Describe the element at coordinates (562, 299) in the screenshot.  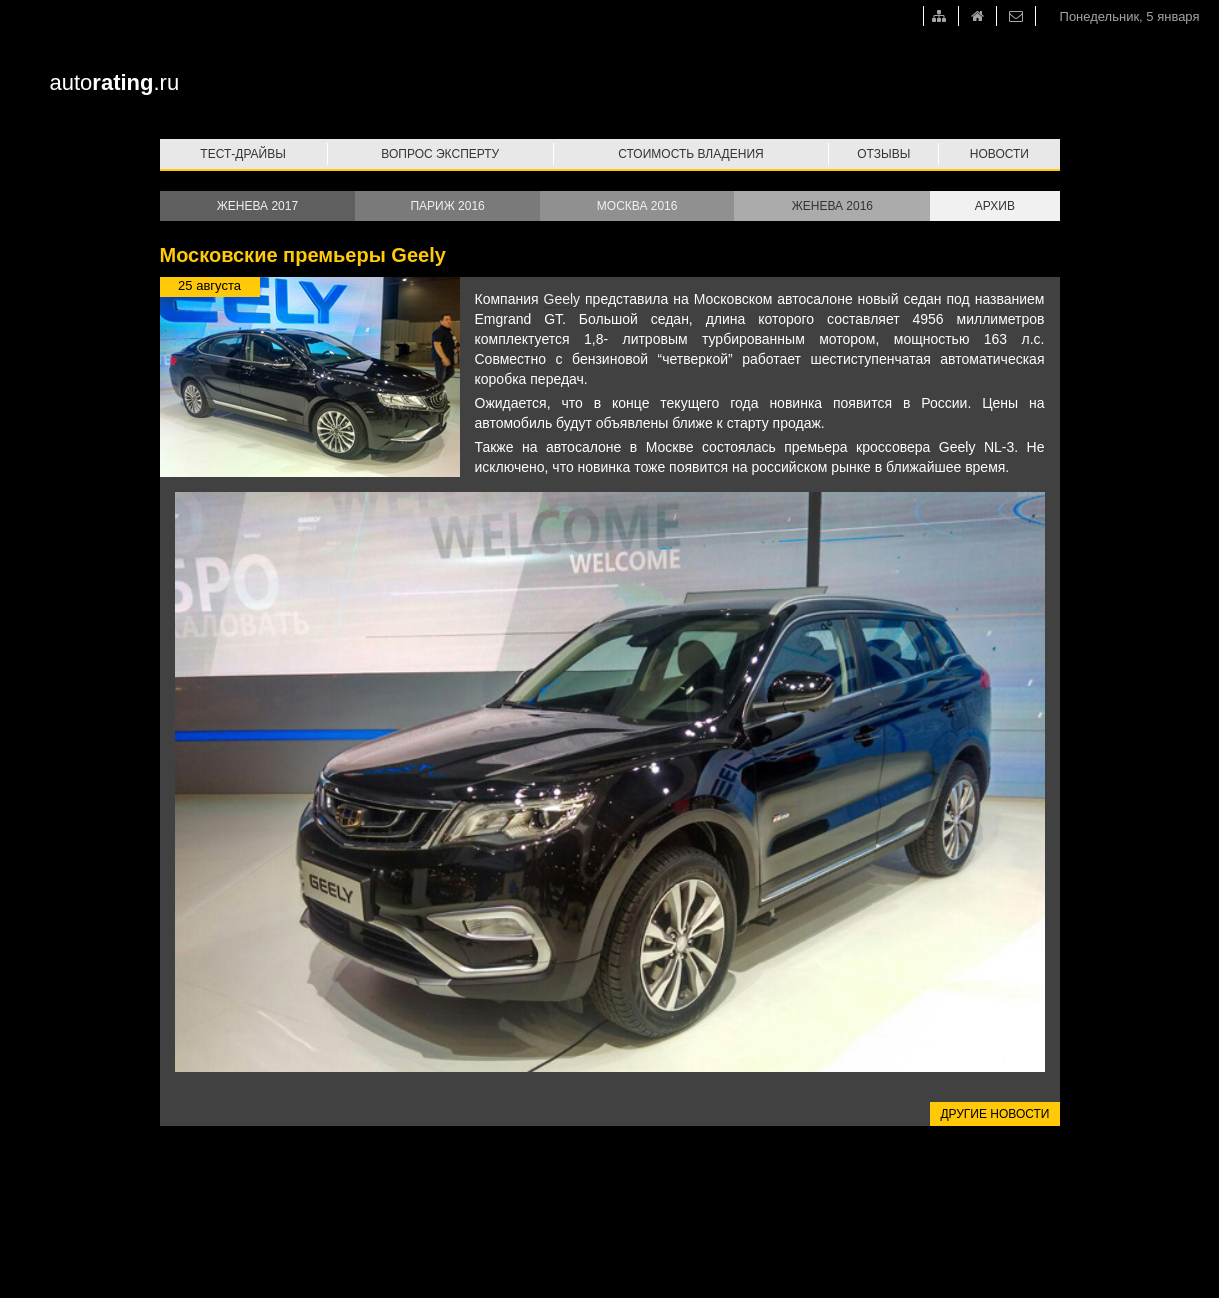
I see `Geely` at that location.